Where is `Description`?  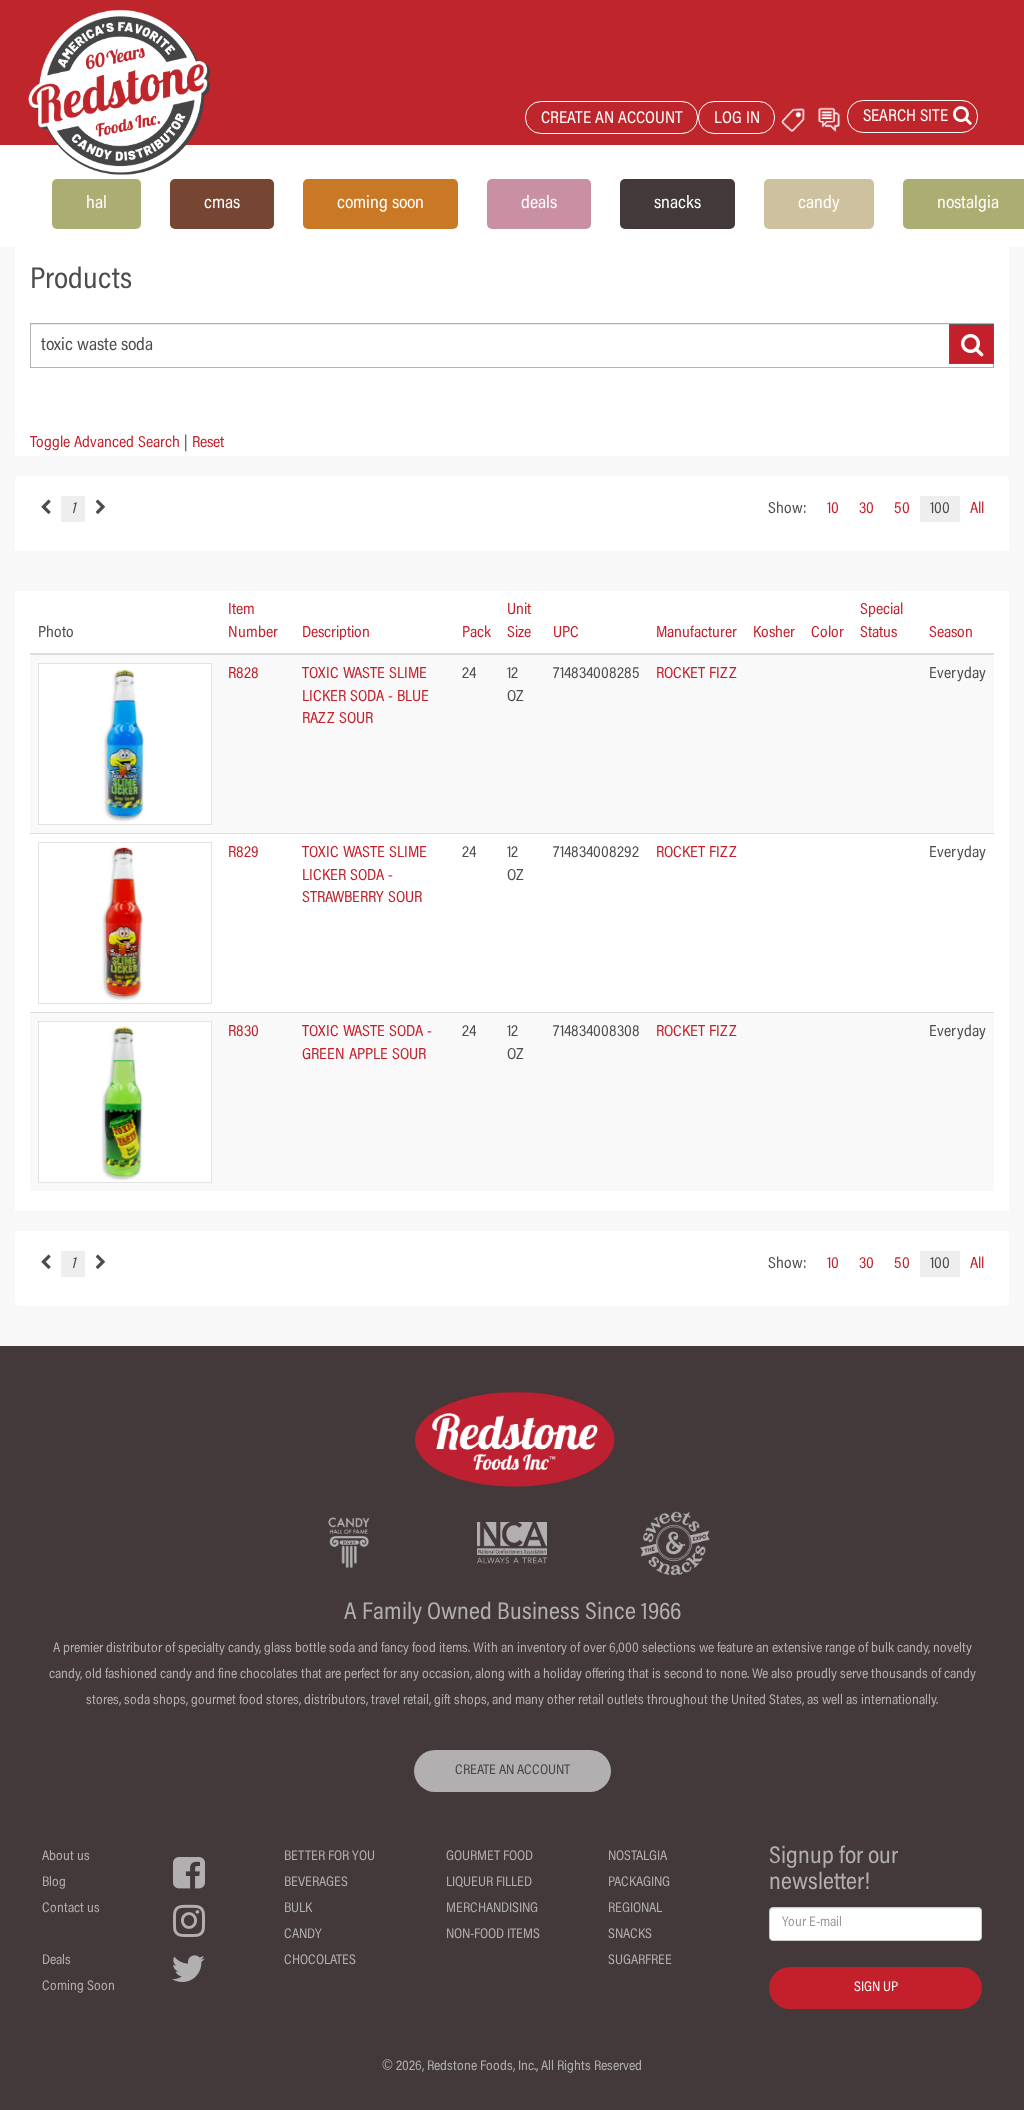 Description is located at coordinates (336, 633).